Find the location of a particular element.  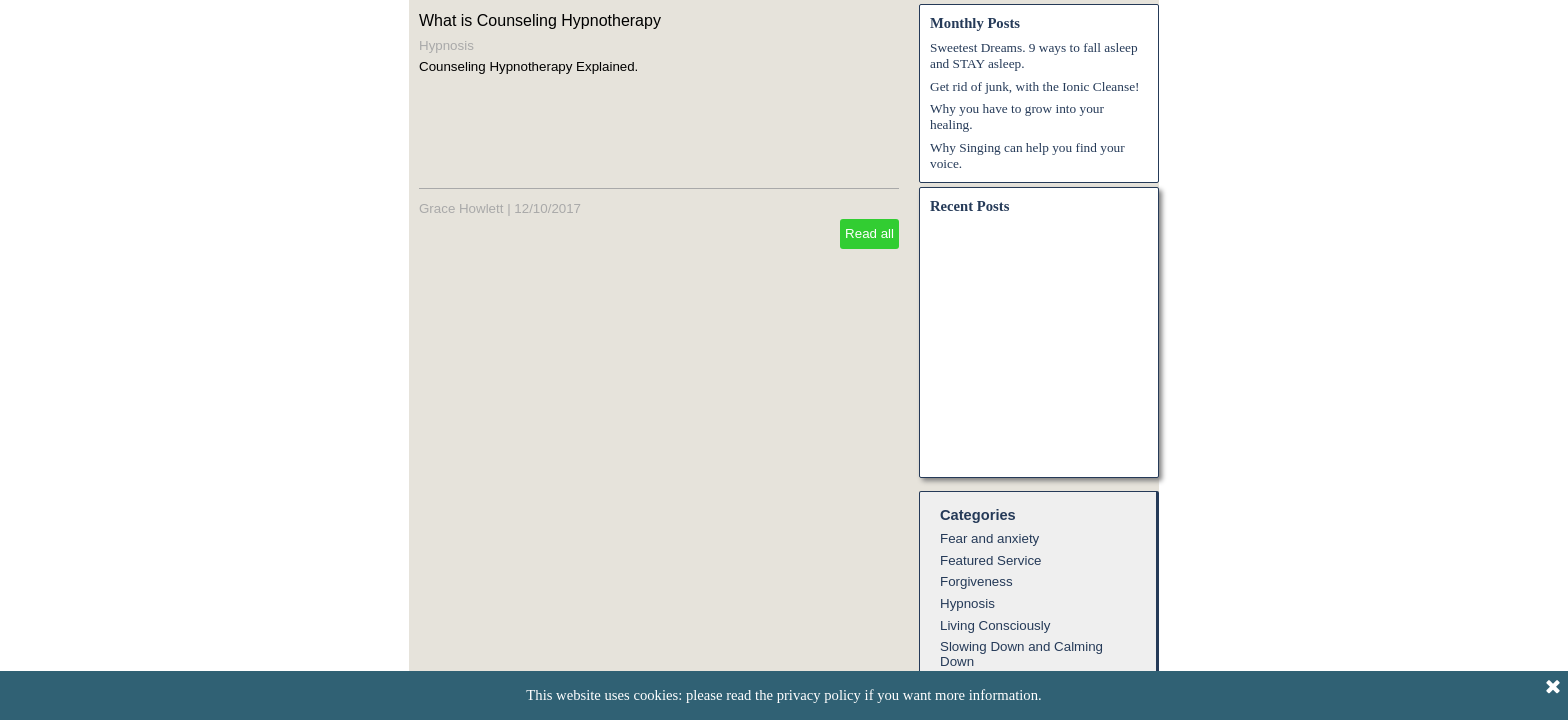

Forgiveness is located at coordinates (976, 581).